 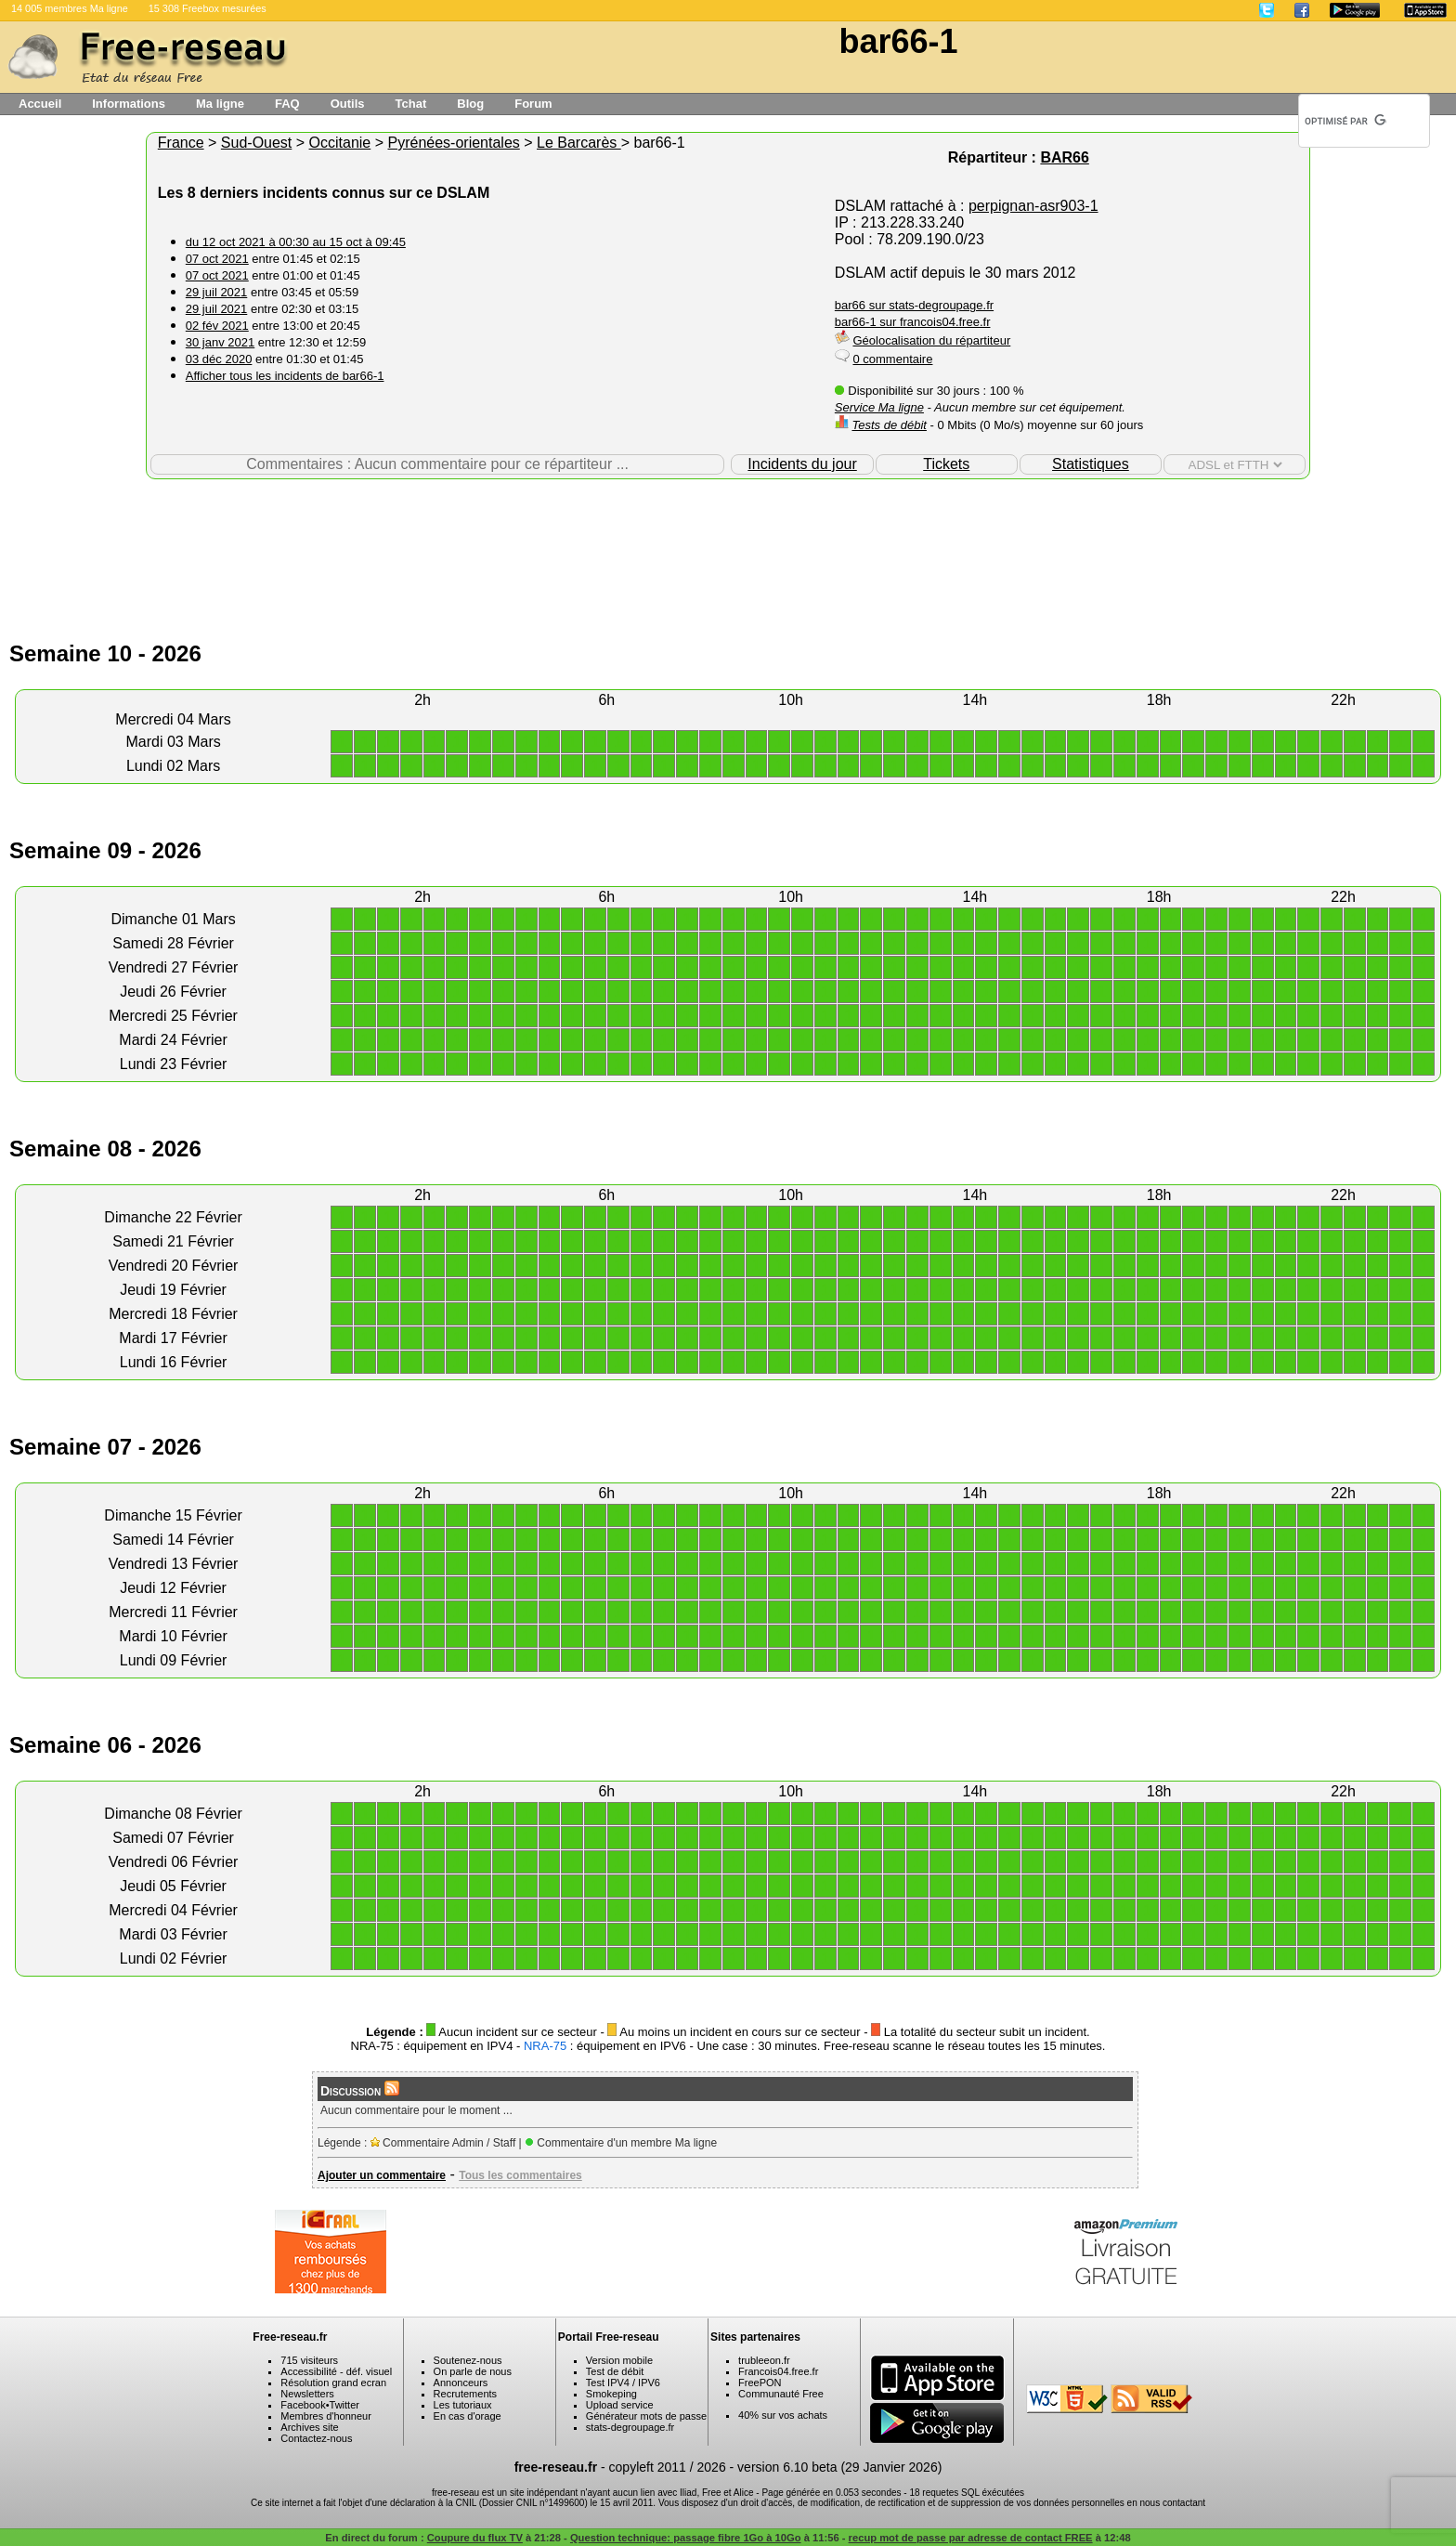 I want to click on Francois04.free.fr, so click(x=778, y=2371).